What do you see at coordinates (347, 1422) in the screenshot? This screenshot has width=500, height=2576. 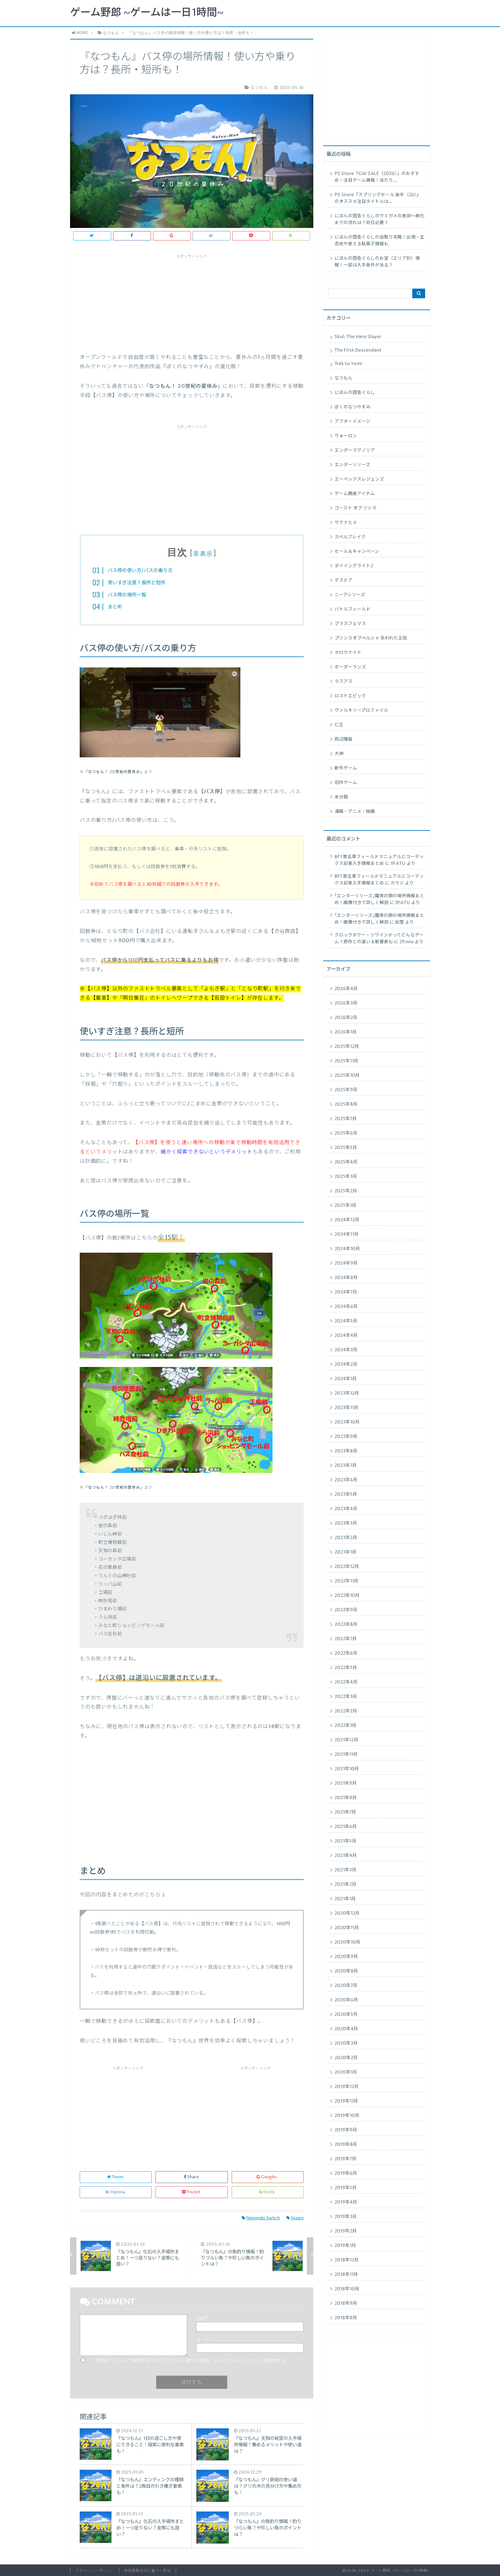 I see `2023年10月` at bounding box center [347, 1422].